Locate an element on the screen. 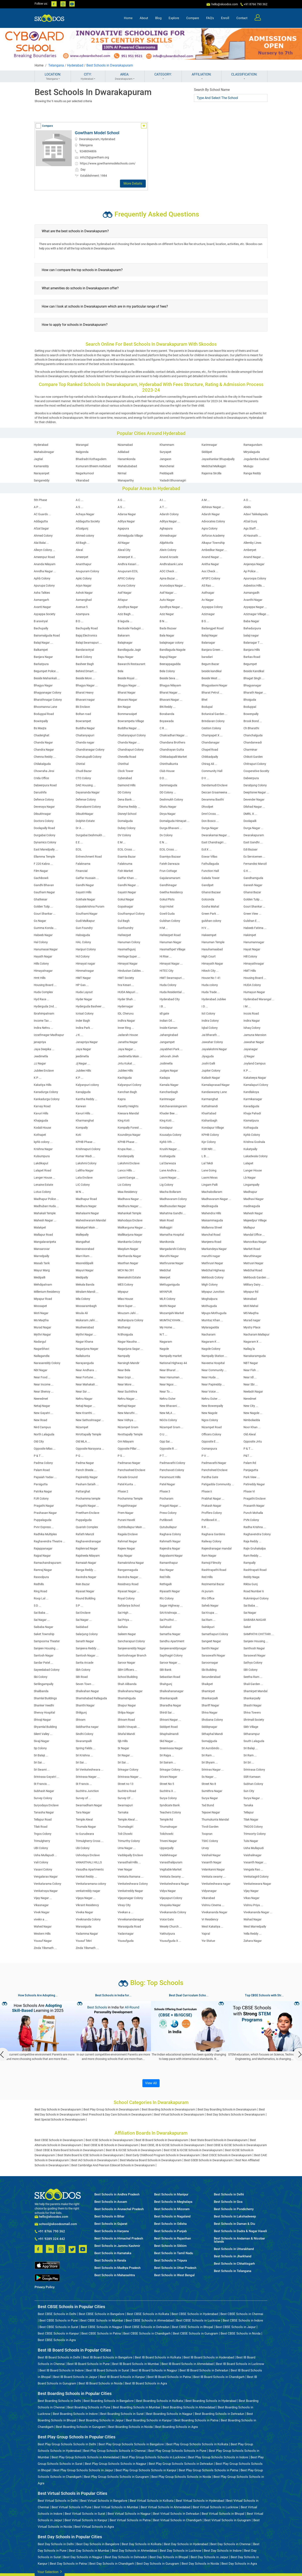  Compare is located at coordinates (192, 18).